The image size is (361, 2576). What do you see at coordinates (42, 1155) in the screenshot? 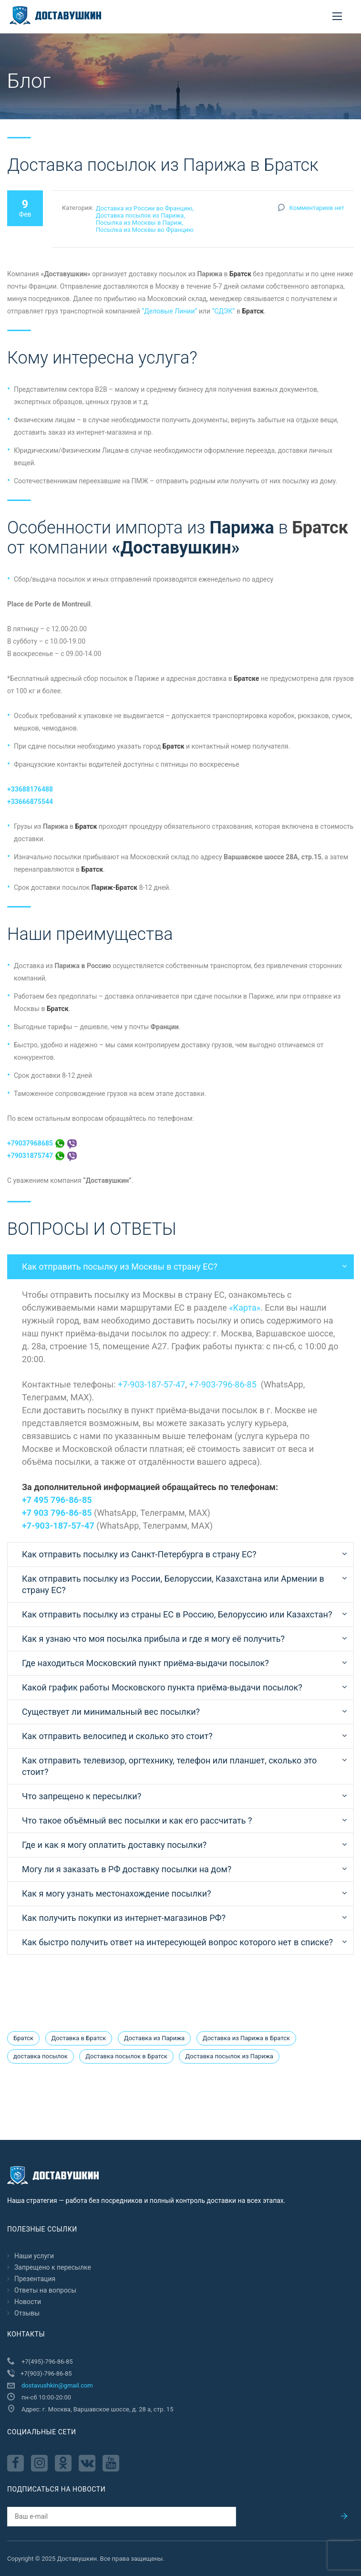
I see `+79031875747` at bounding box center [42, 1155].